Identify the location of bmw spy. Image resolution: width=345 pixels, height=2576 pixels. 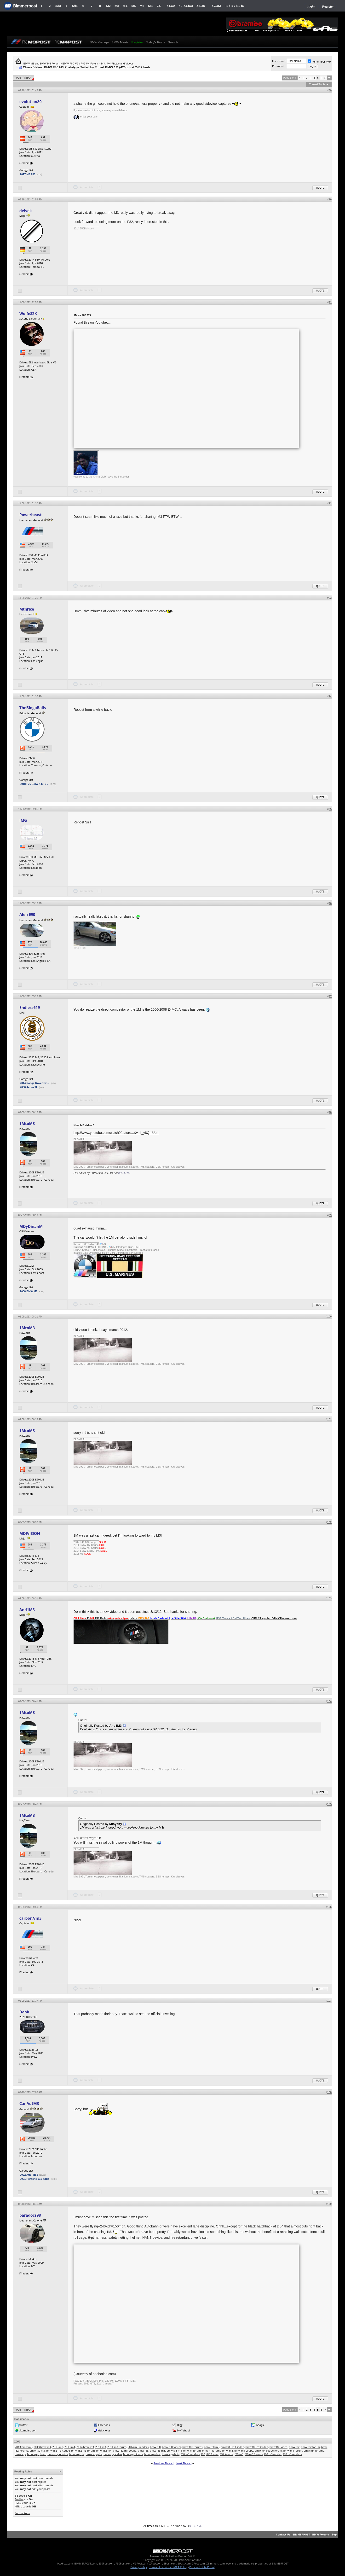
(20, 2454).